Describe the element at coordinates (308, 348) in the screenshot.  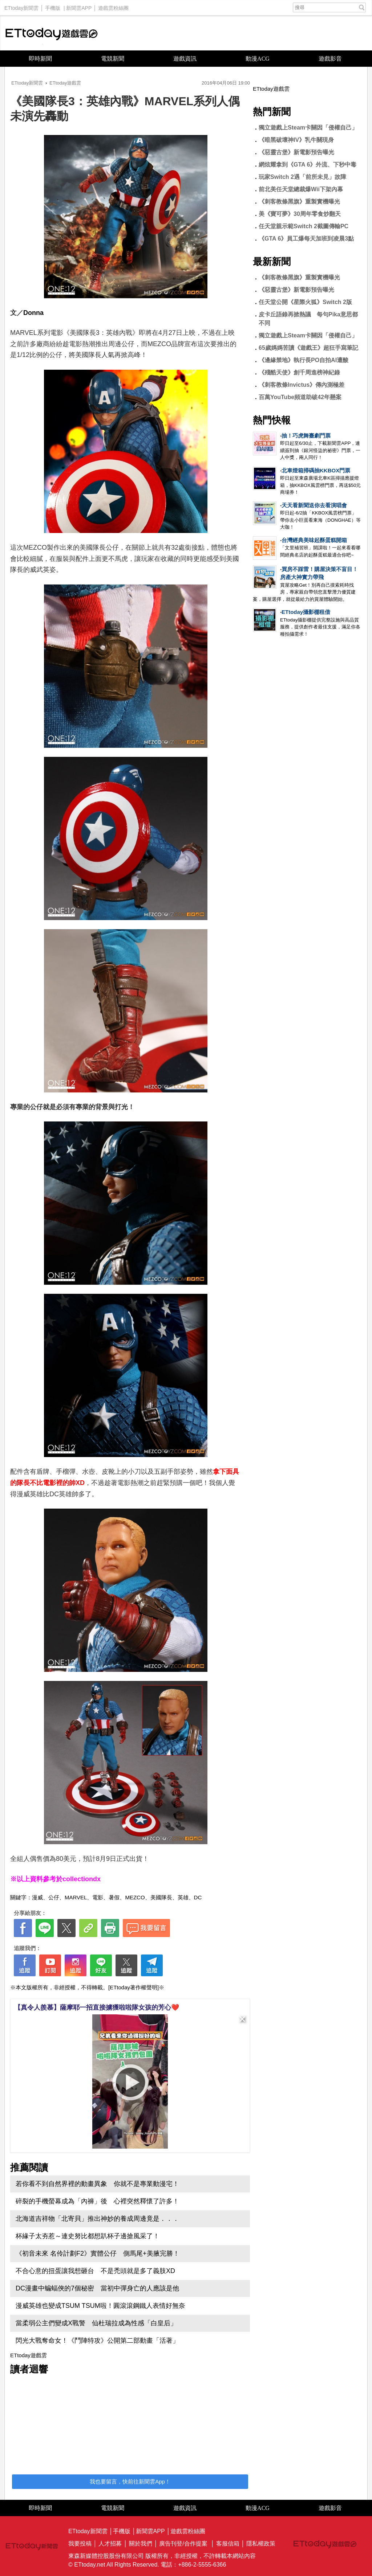
I see `65歲媽媽苦讀《遊戲王》超狂手寫筆記` at that location.